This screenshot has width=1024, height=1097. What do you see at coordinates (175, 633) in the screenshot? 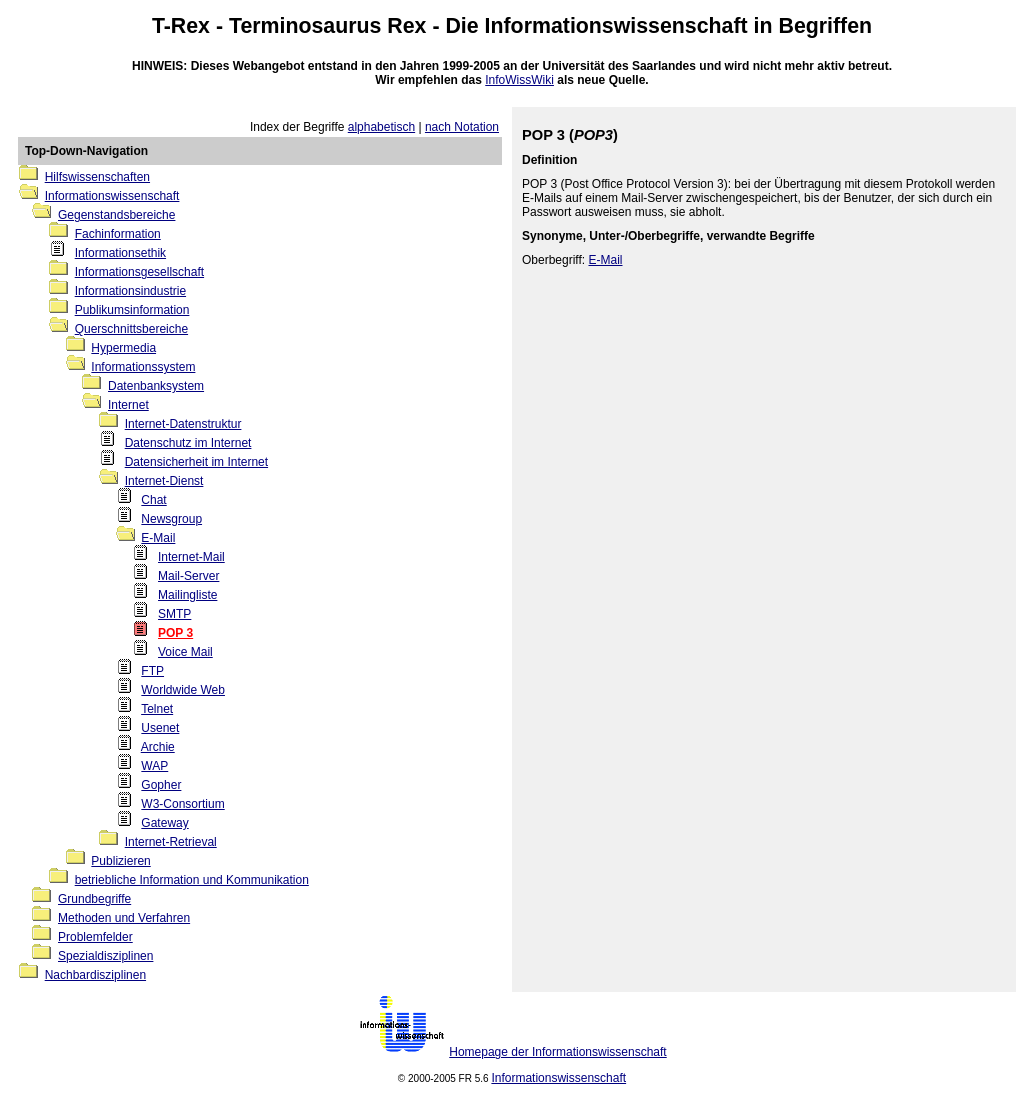
I see `POP 3` at bounding box center [175, 633].